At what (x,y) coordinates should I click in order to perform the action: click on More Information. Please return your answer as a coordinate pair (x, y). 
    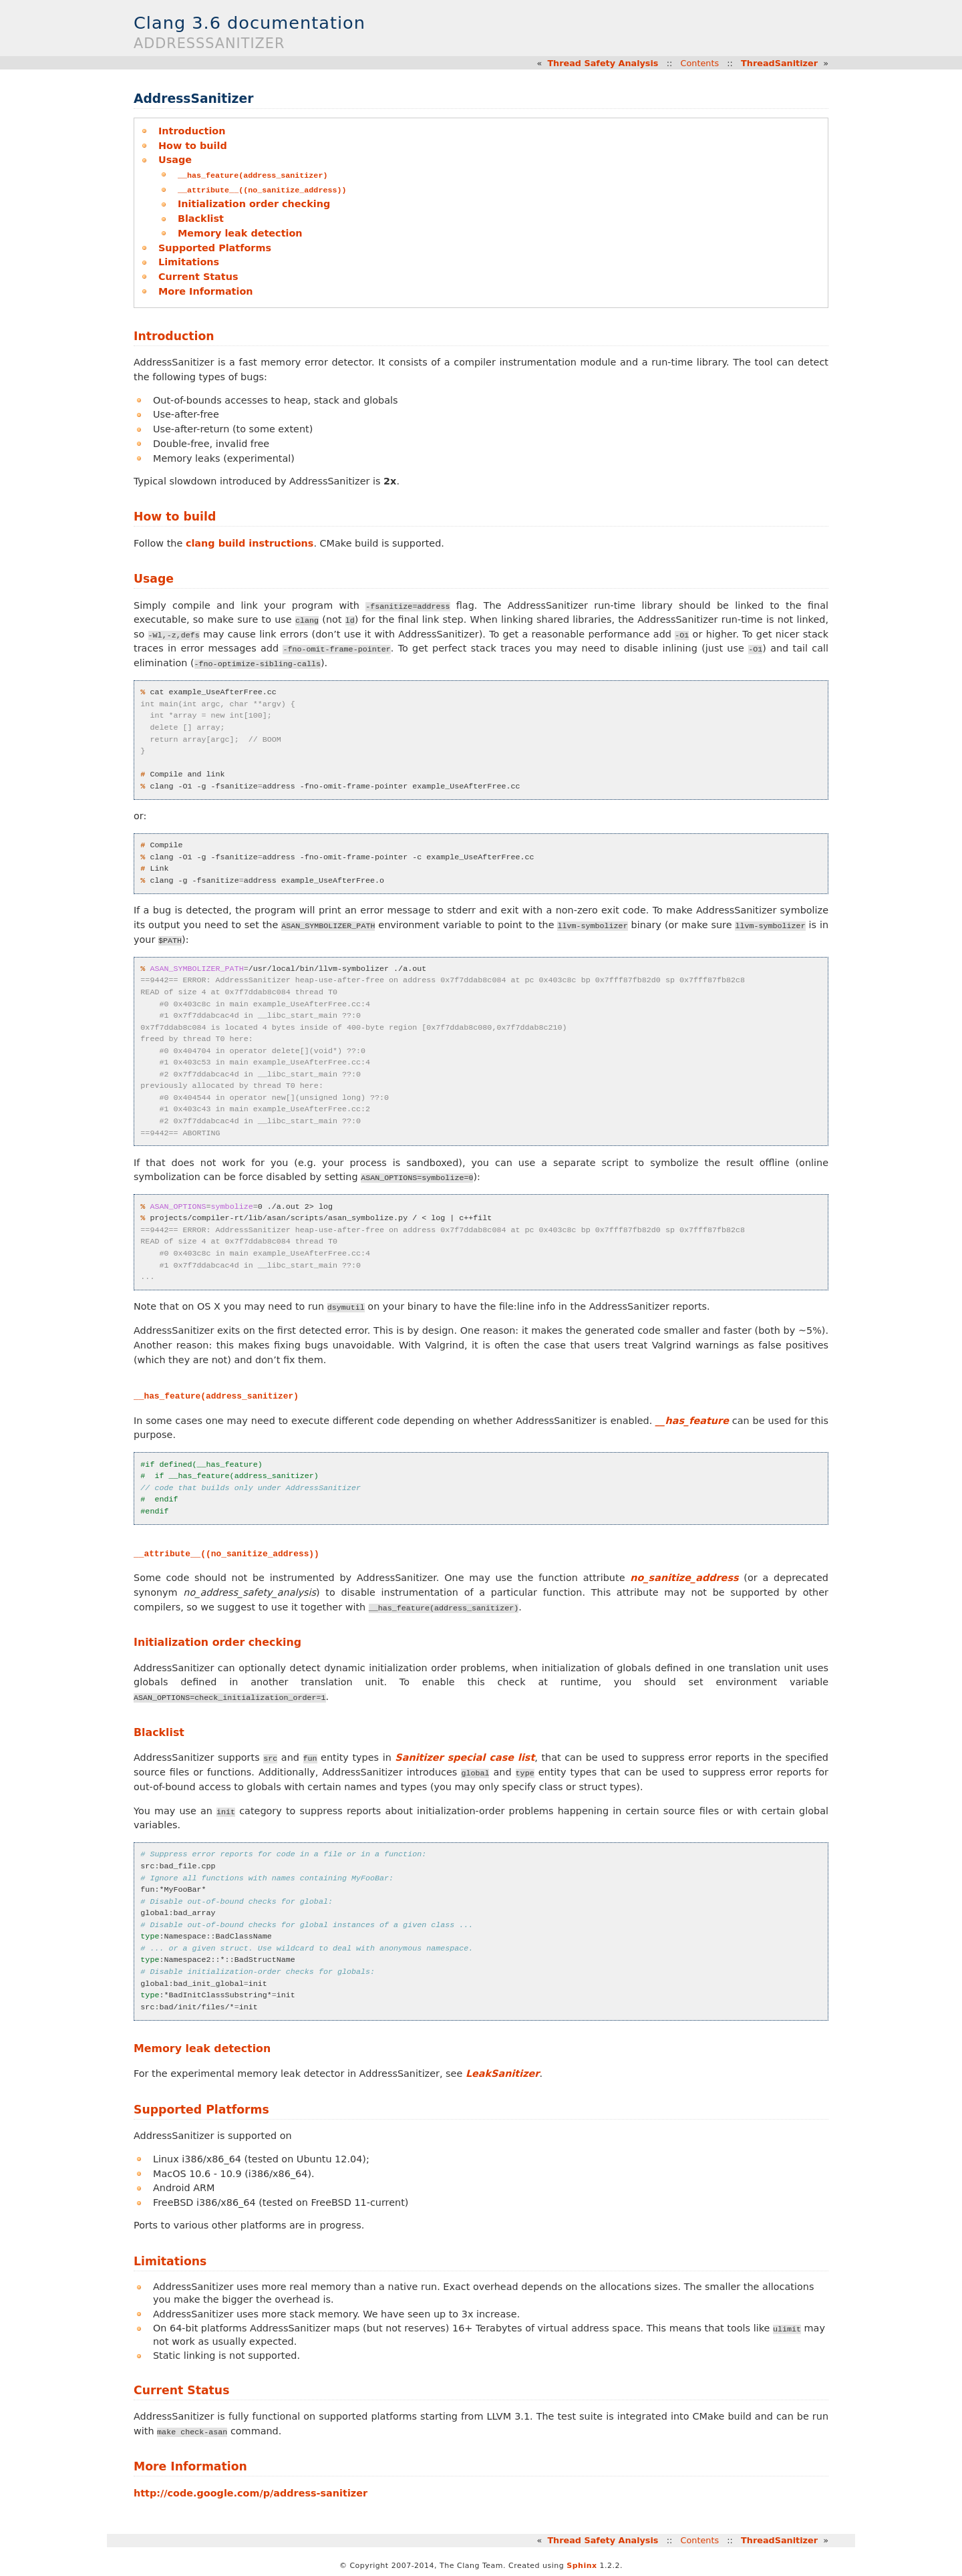
    Looking at the image, I should click on (205, 290).